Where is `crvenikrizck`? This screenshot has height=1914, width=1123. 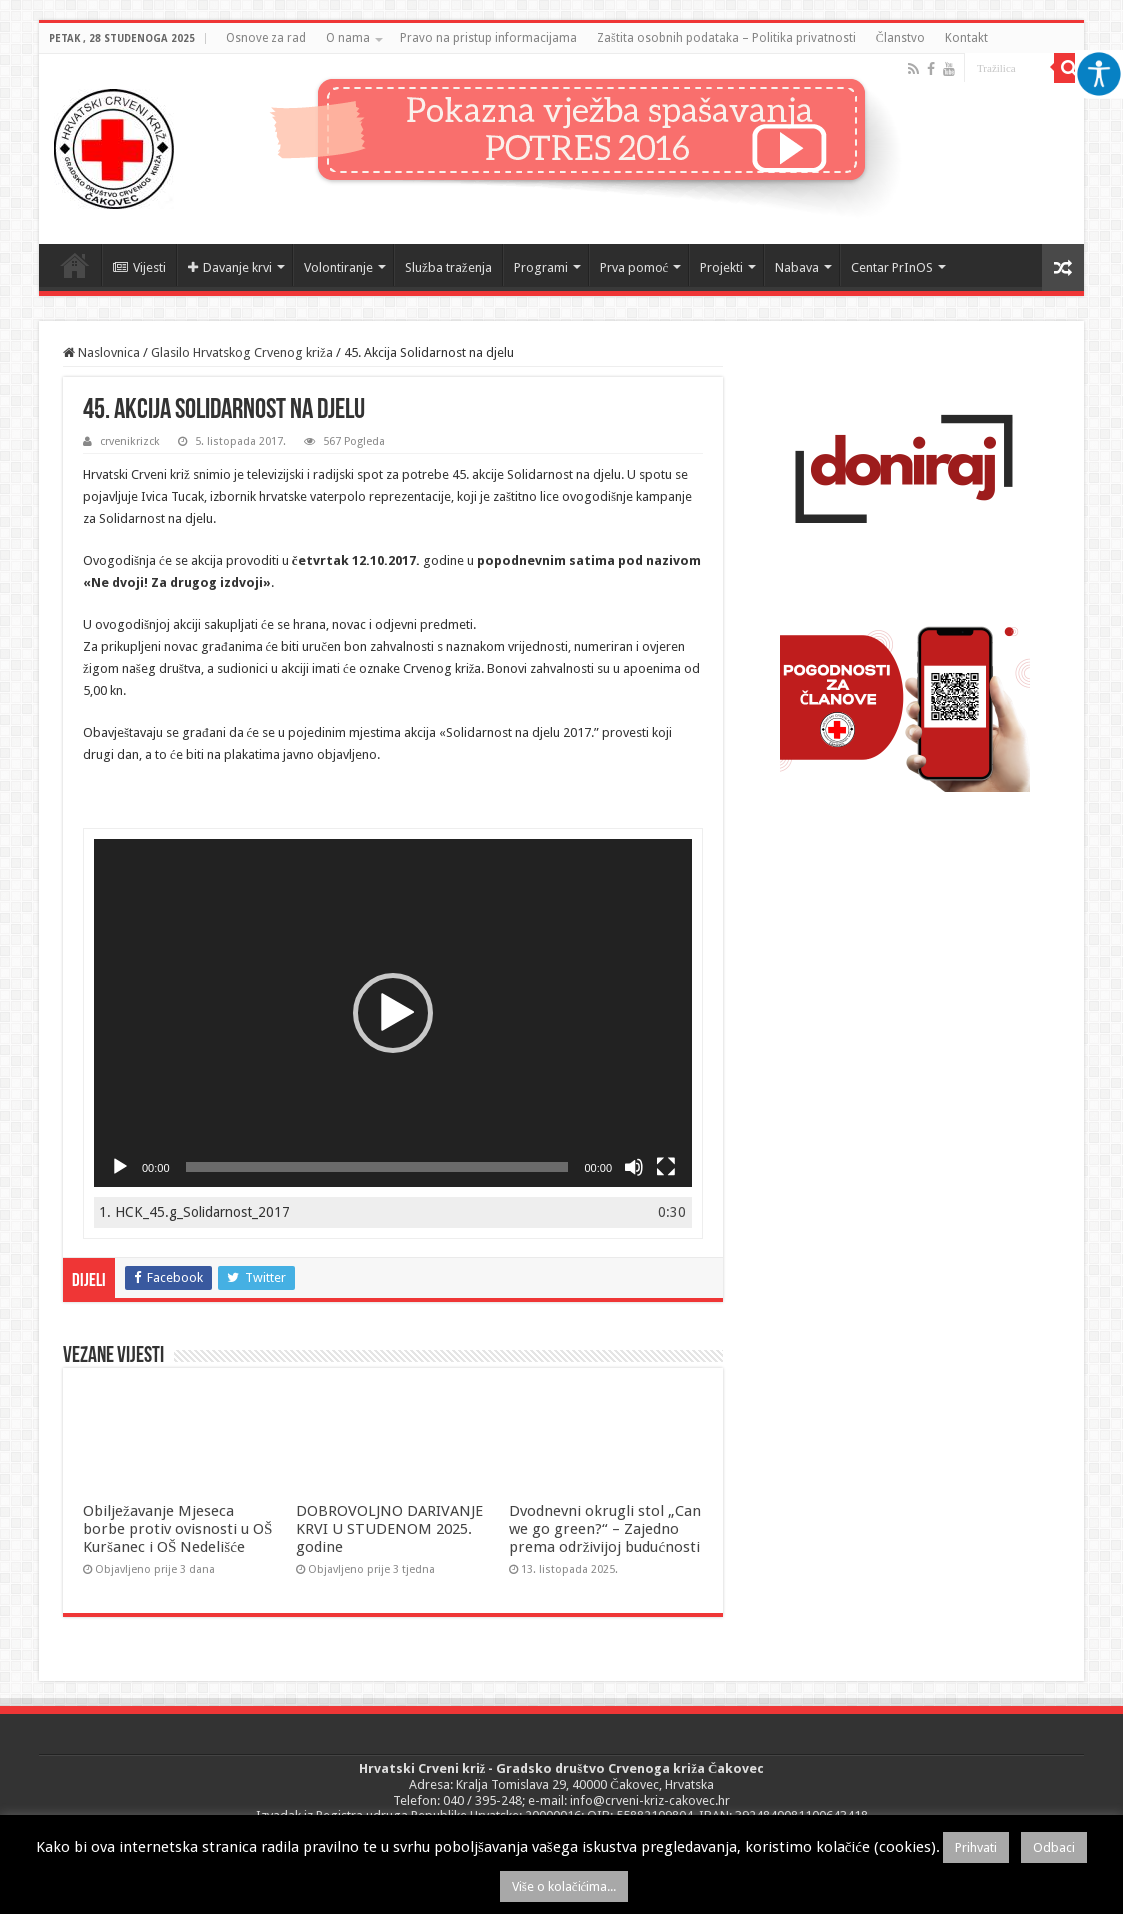 crvenikrizck is located at coordinates (130, 441).